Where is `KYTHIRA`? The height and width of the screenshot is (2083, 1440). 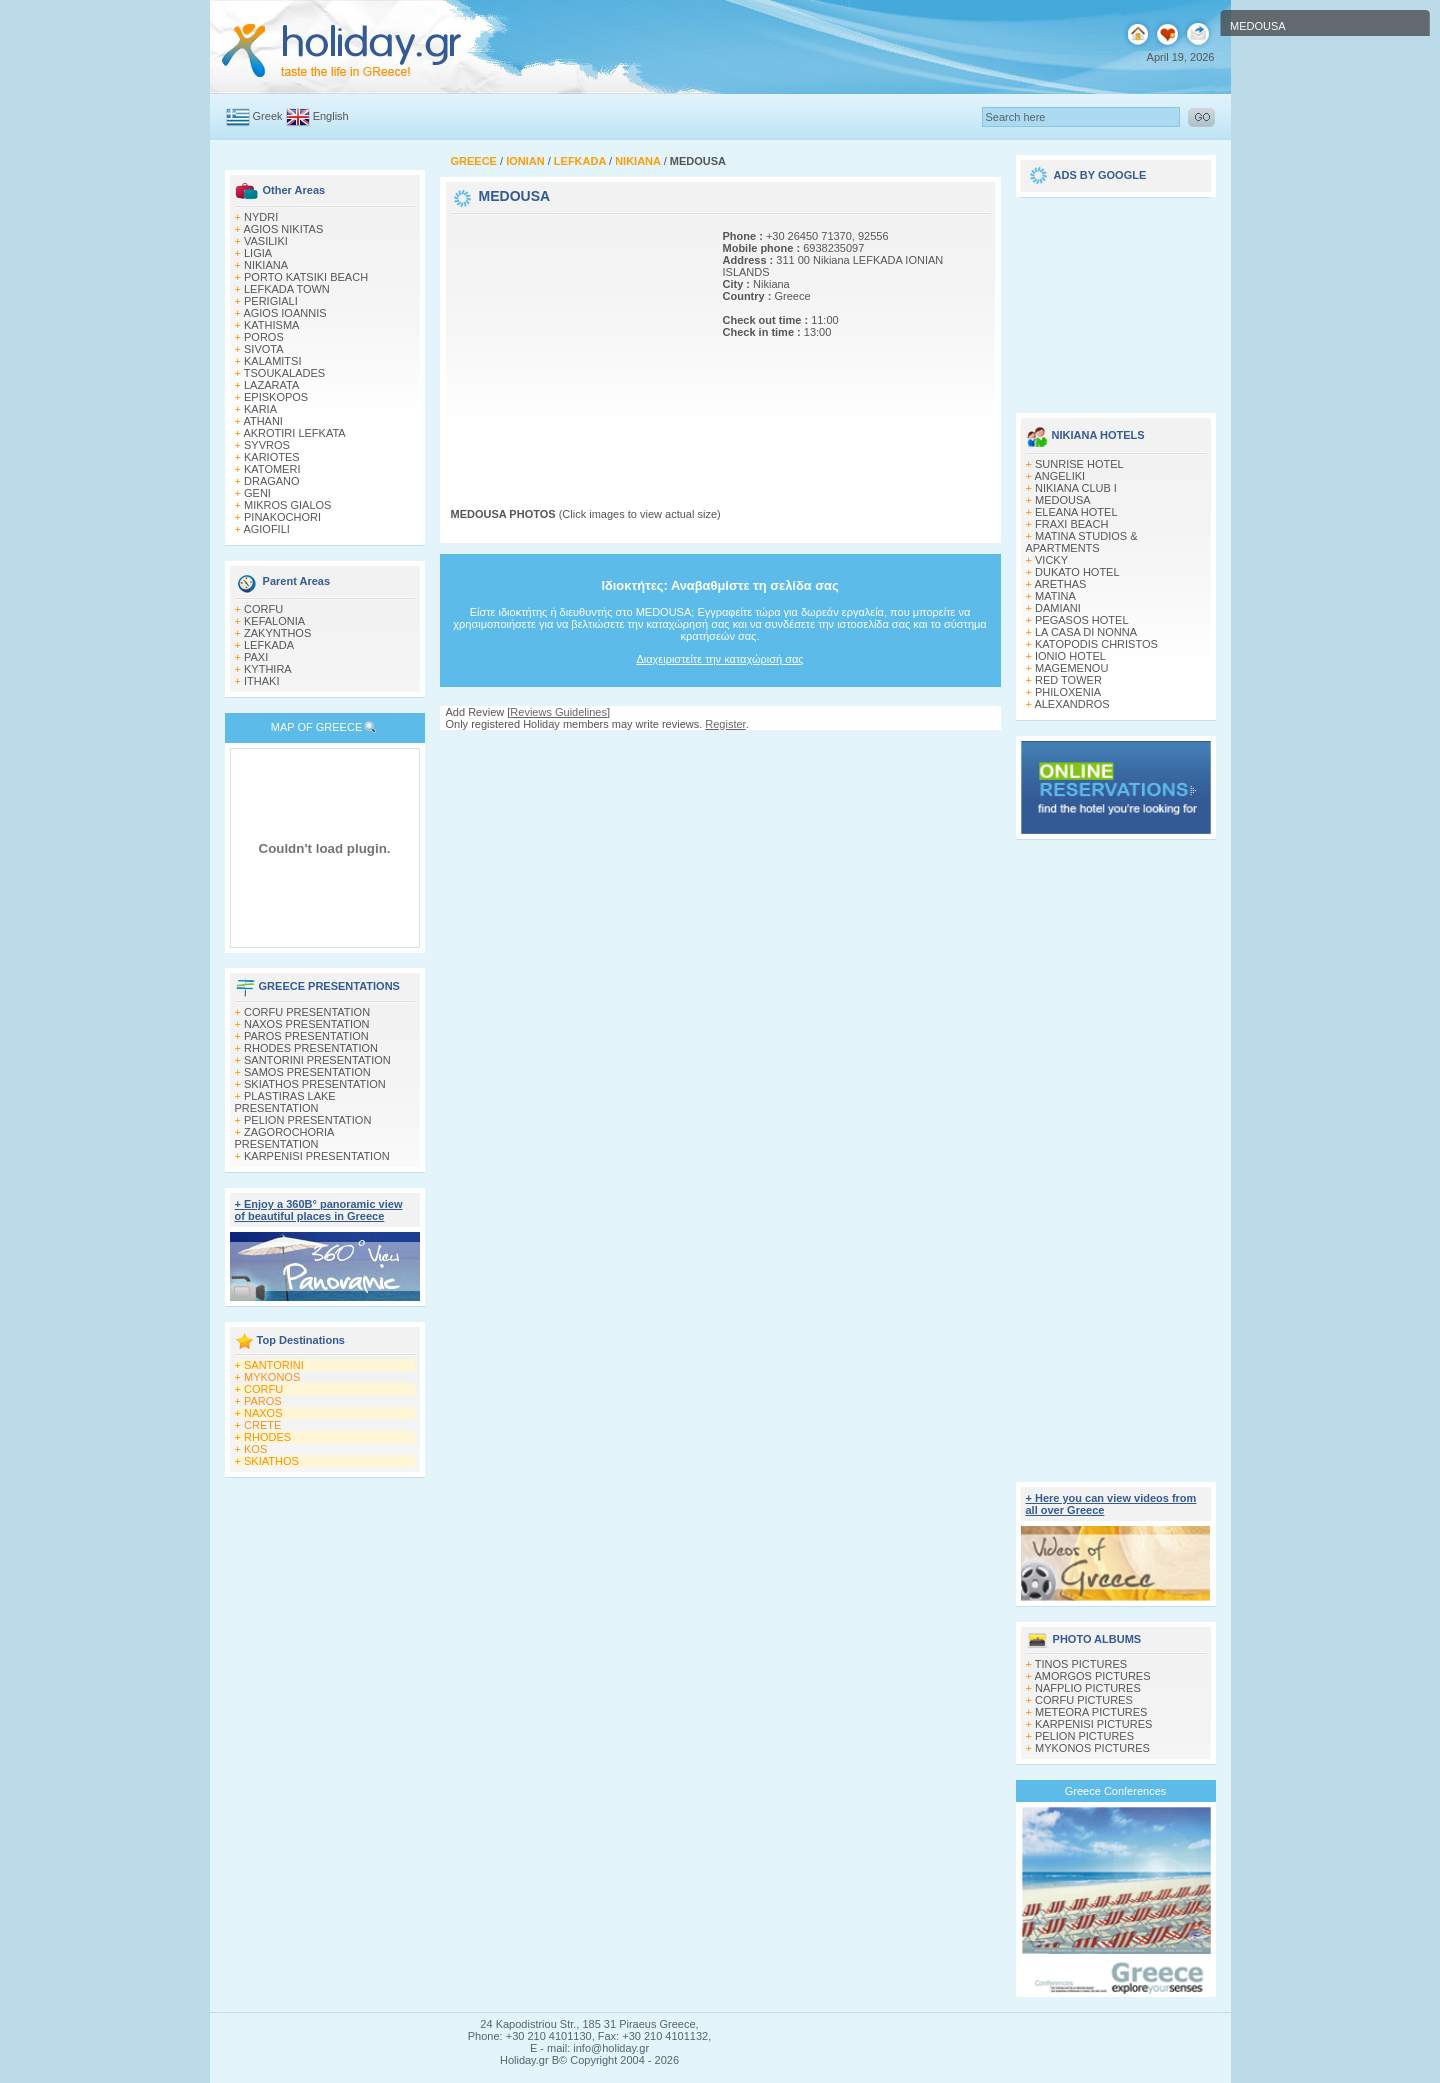
KYTHIRA is located at coordinates (268, 669).